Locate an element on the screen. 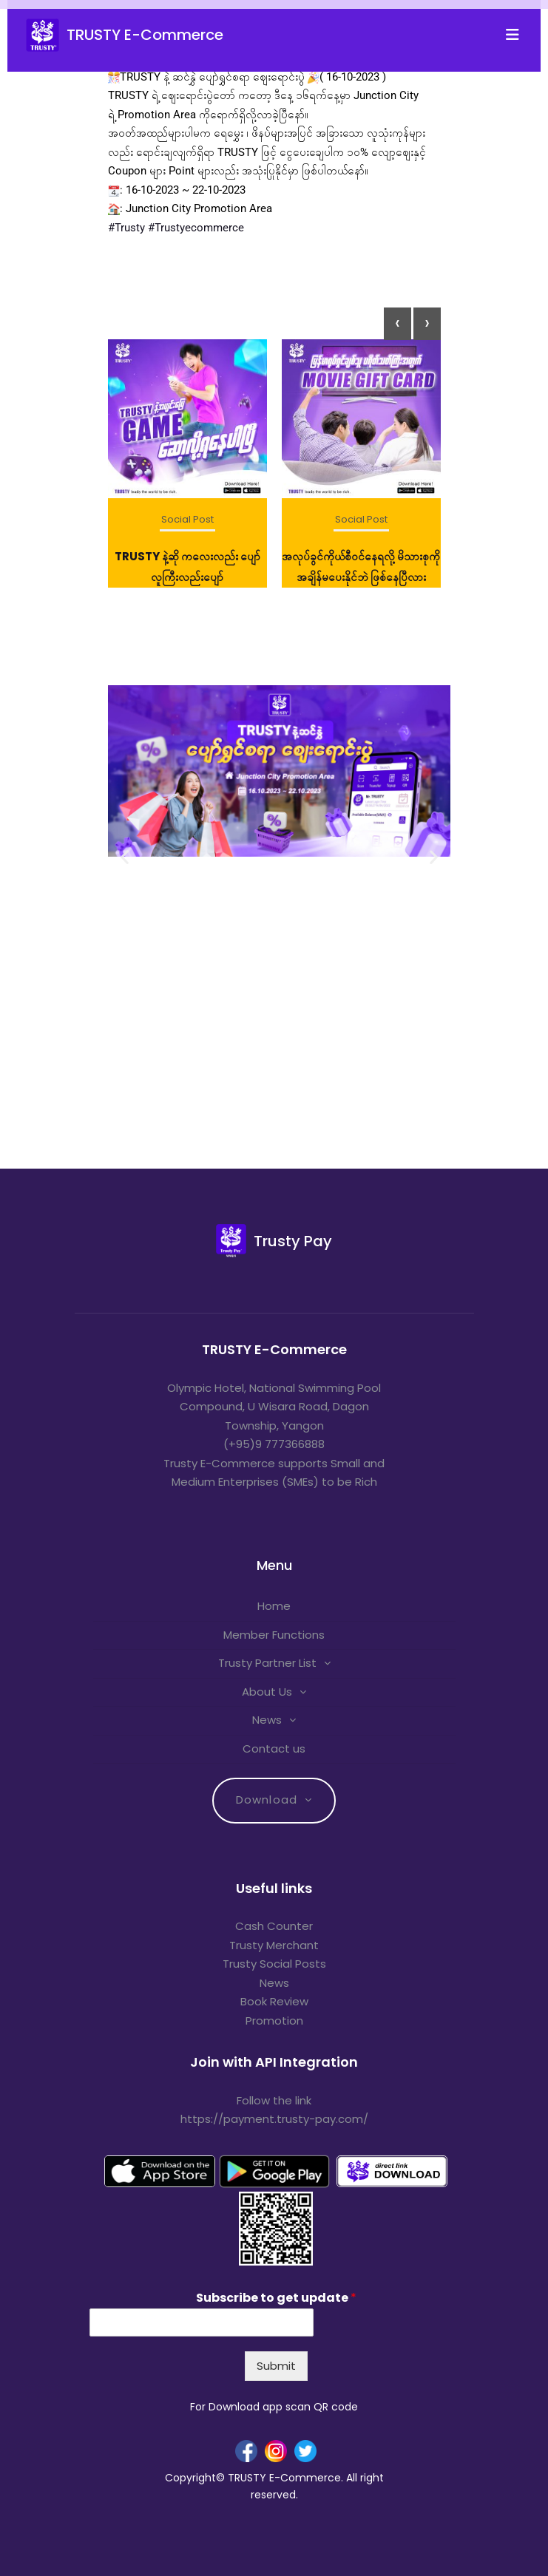 The height and width of the screenshot is (2576, 548). [button] is located at coordinates (124, 857).